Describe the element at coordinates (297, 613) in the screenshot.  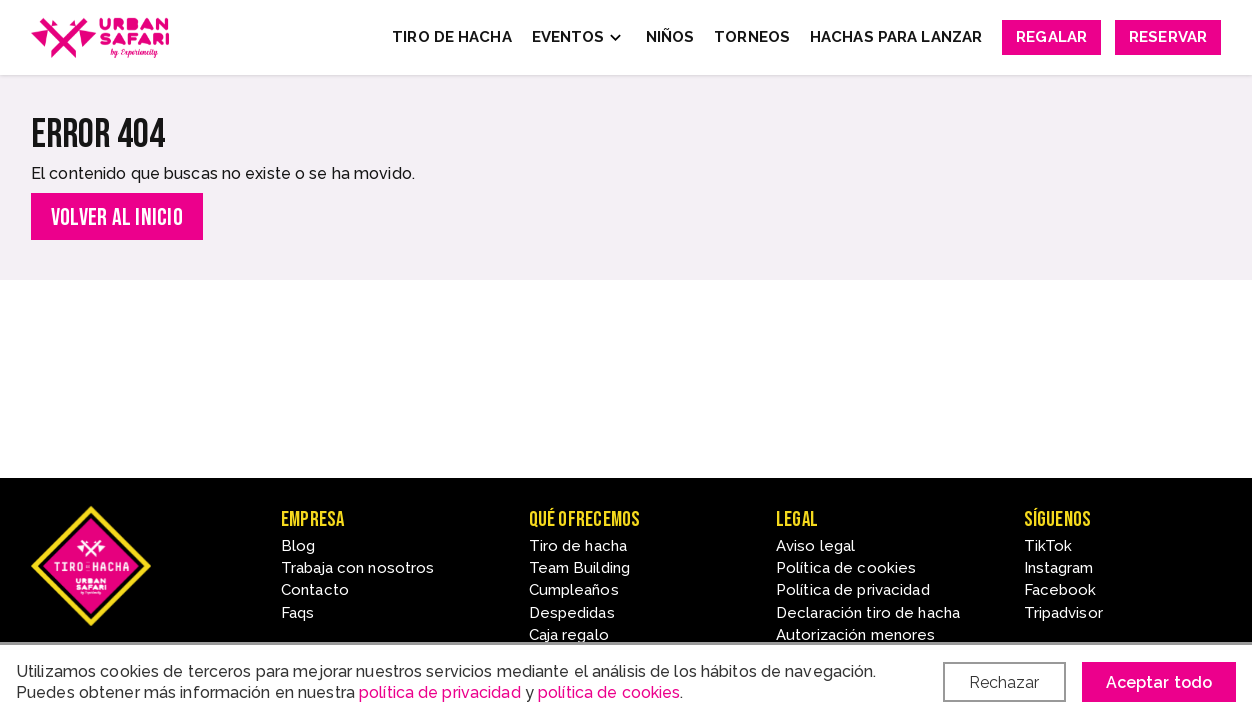
I see `Faqs` at that location.